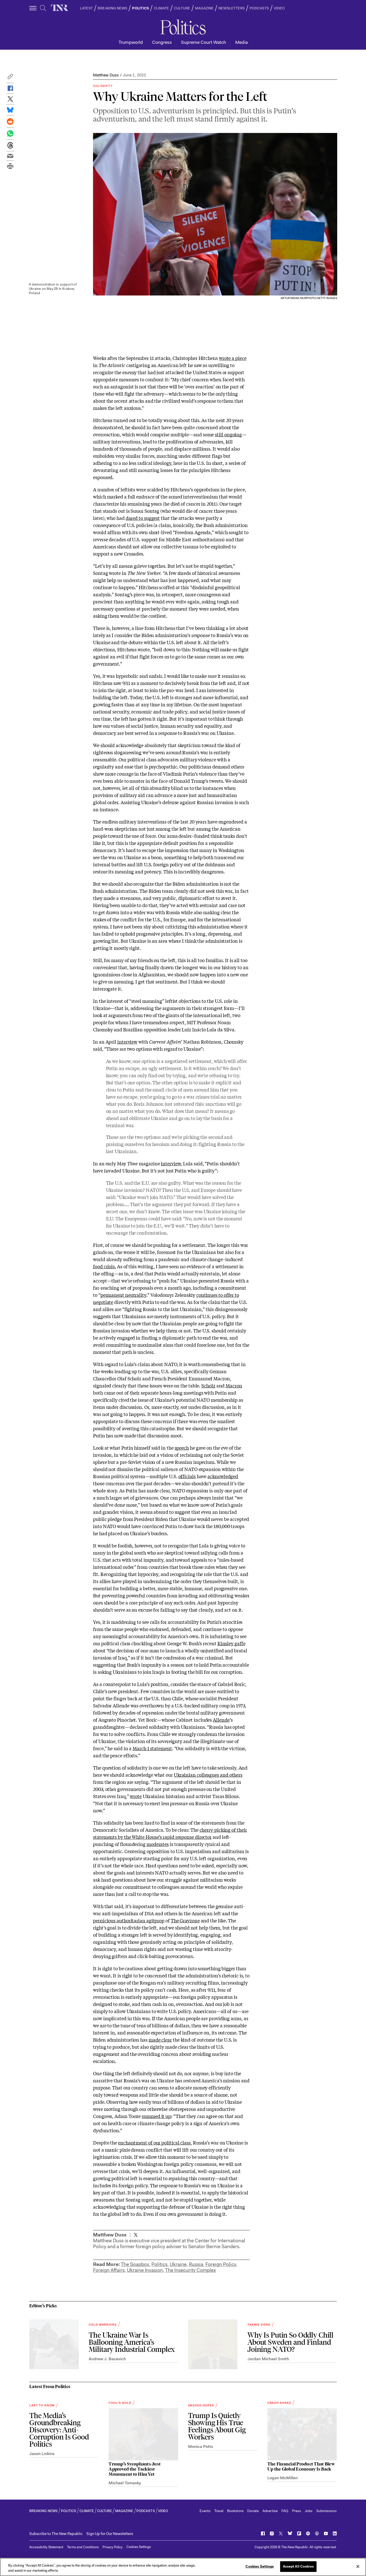  What do you see at coordinates (298, 2566) in the screenshot?
I see `Accept All Cookies` at bounding box center [298, 2566].